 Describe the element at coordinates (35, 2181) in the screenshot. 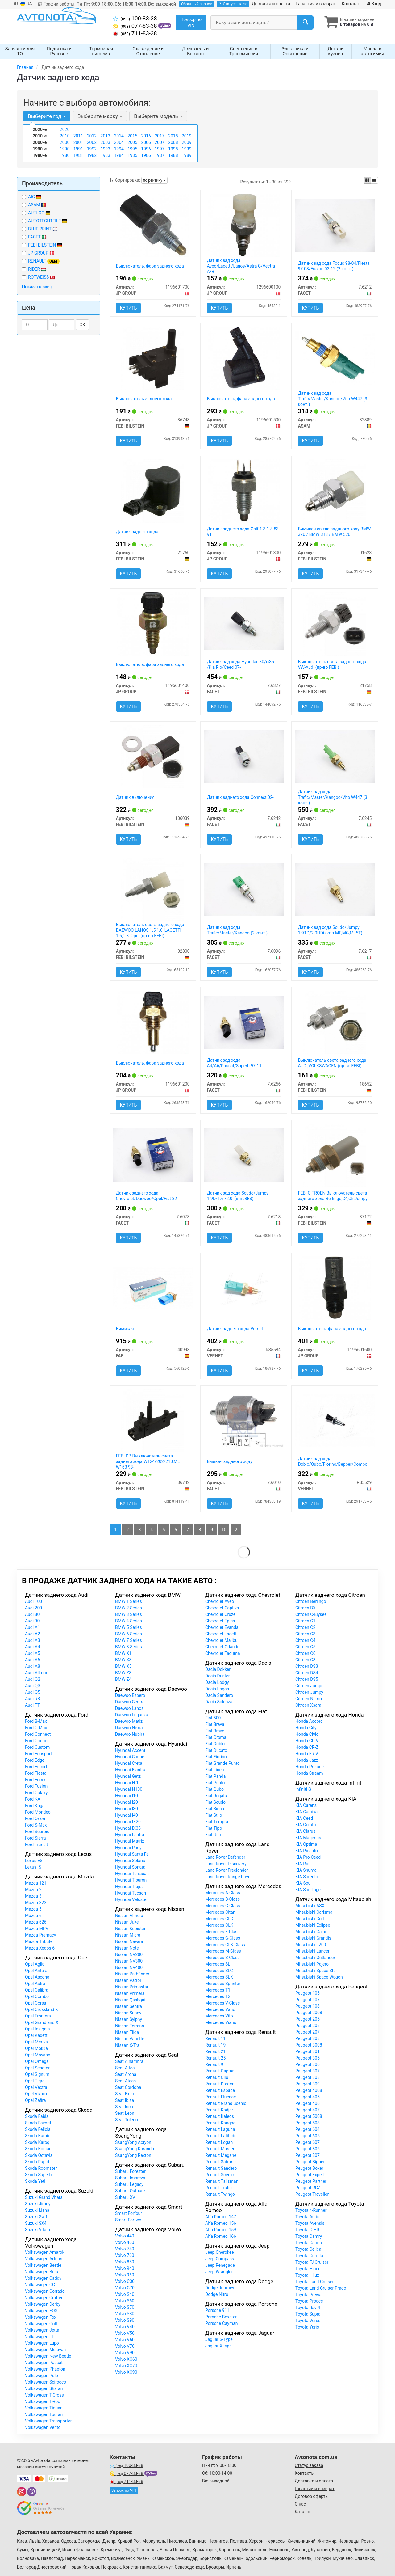

I see `Skoda Yeti` at that location.